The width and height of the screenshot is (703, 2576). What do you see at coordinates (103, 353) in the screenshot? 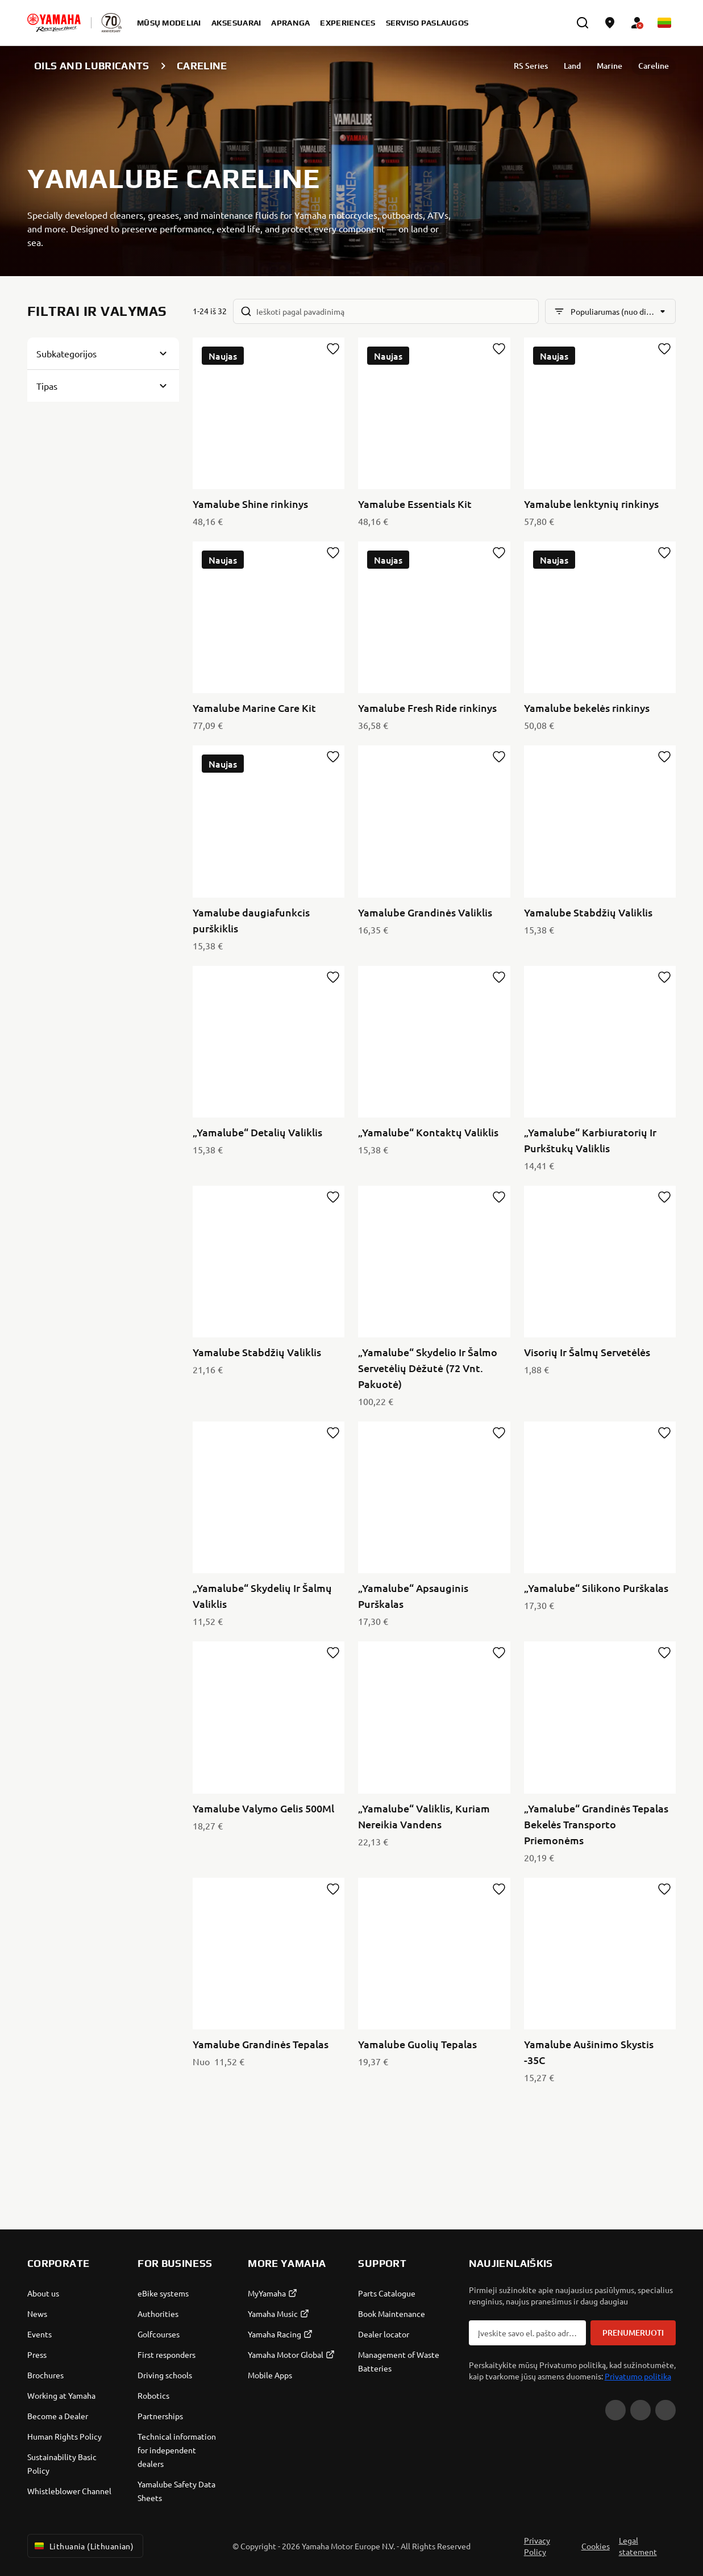
I see `[Button for Expanding block]` at bounding box center [103, 353].